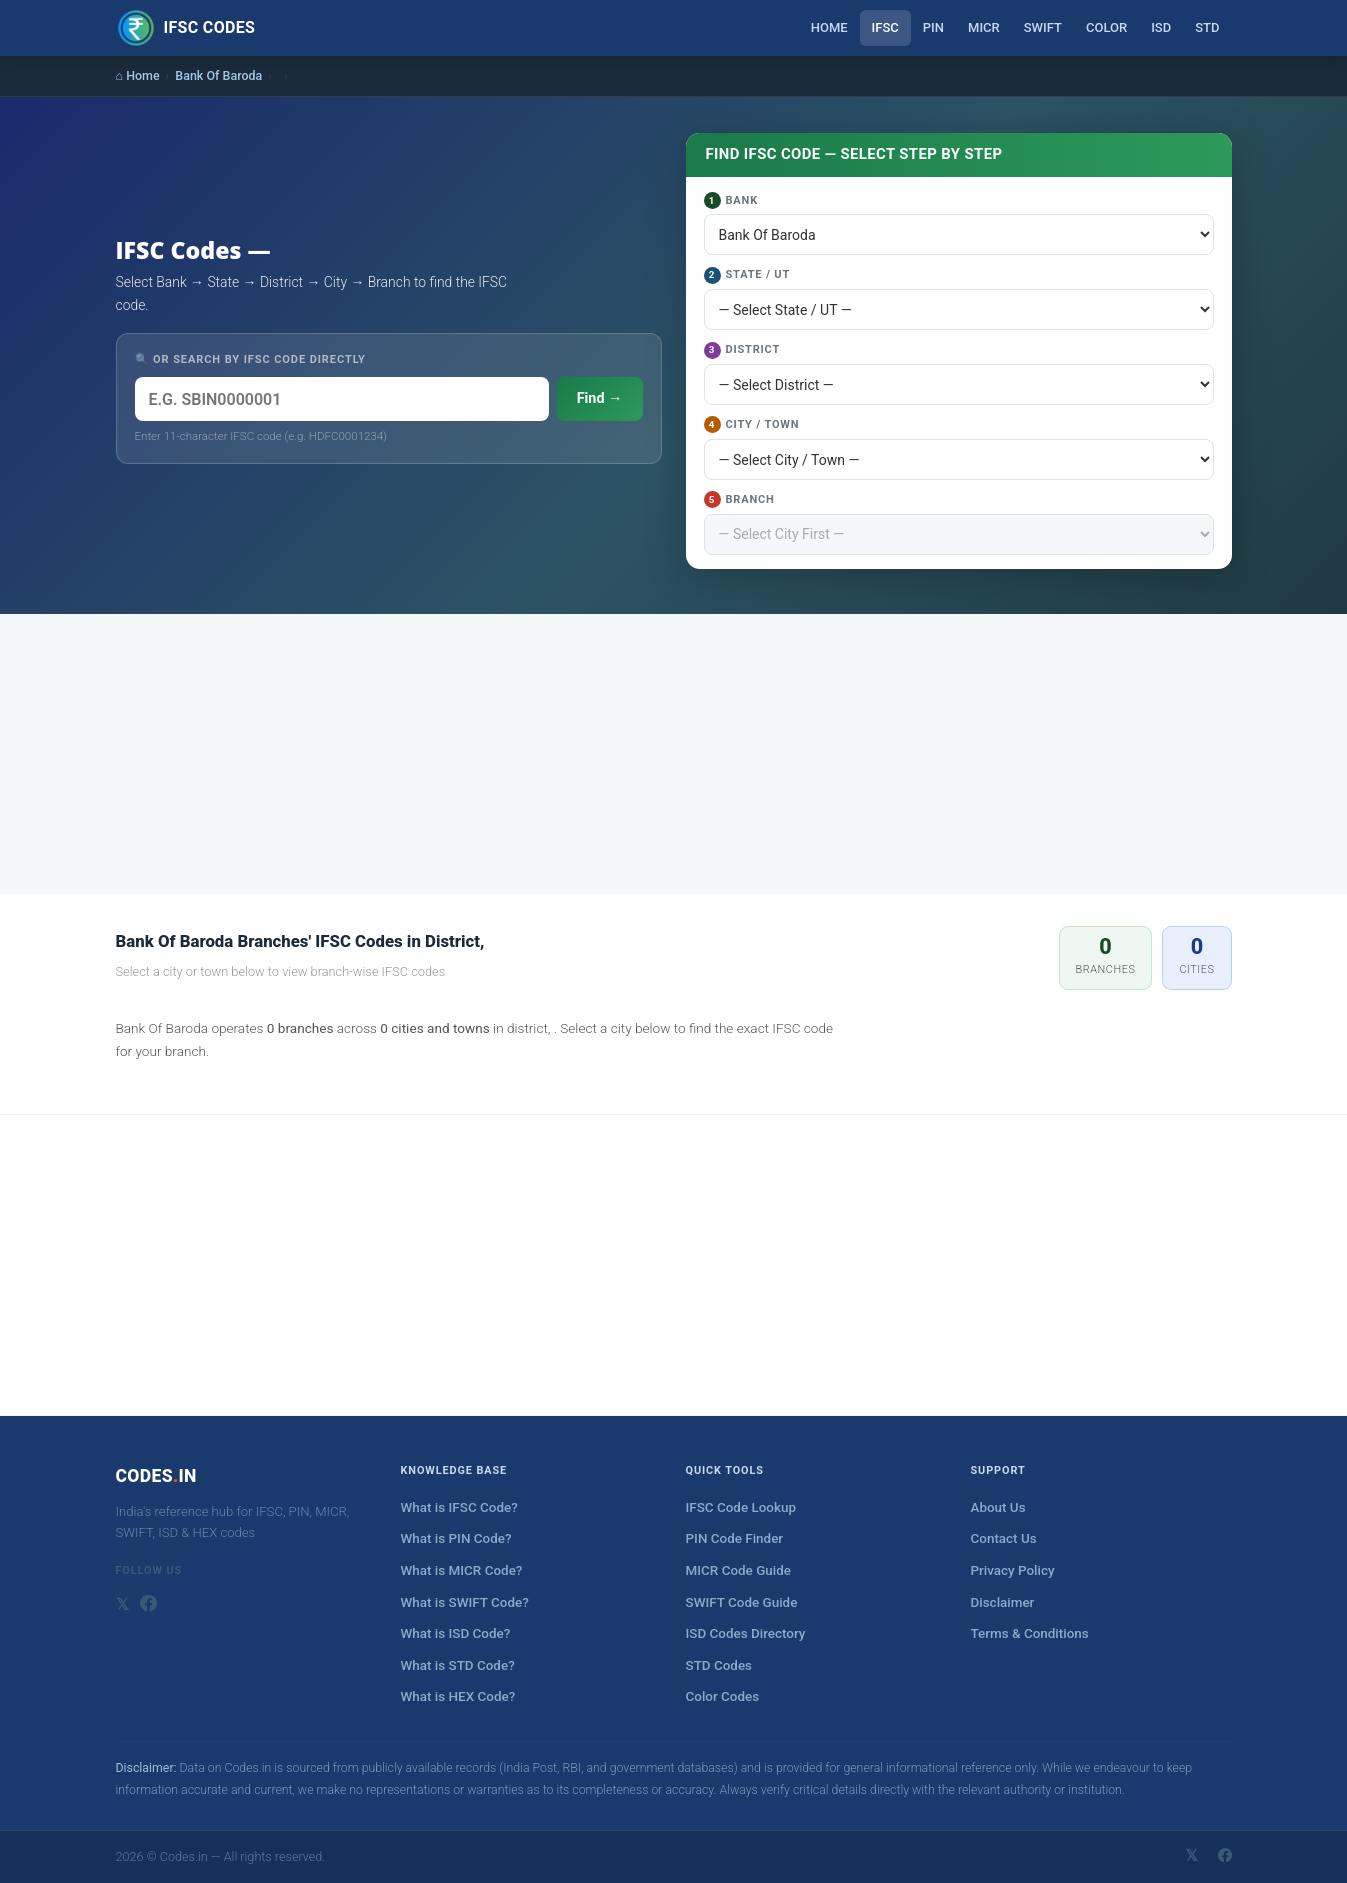 The image size is (1347, 1883). Describe the element at coordinates (742, 1602) in the screenshot. I see `SWIFT Code Guide` at that location.